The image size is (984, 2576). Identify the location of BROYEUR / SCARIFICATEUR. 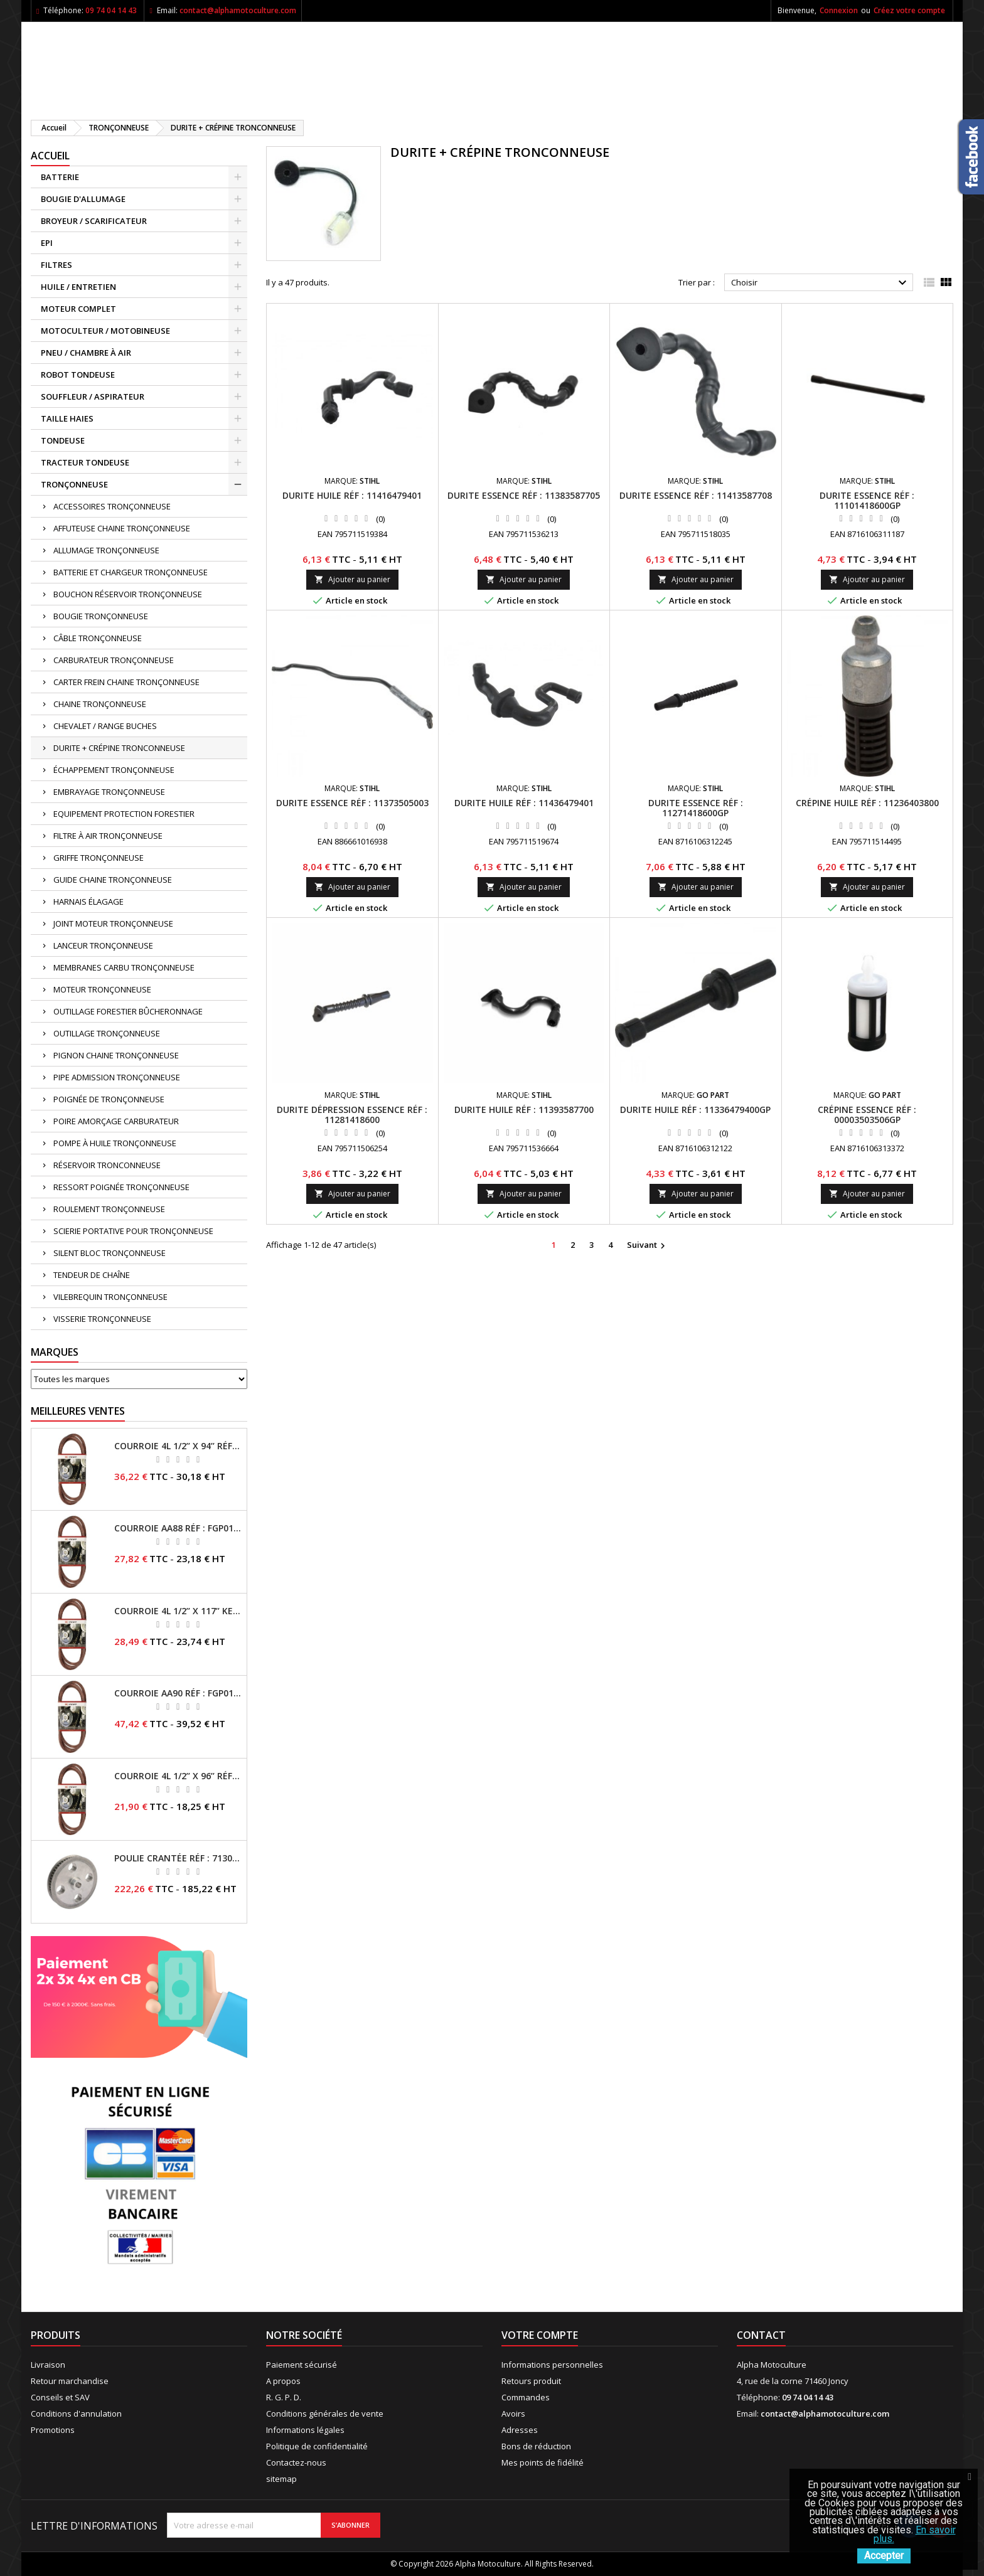
(94, 220).